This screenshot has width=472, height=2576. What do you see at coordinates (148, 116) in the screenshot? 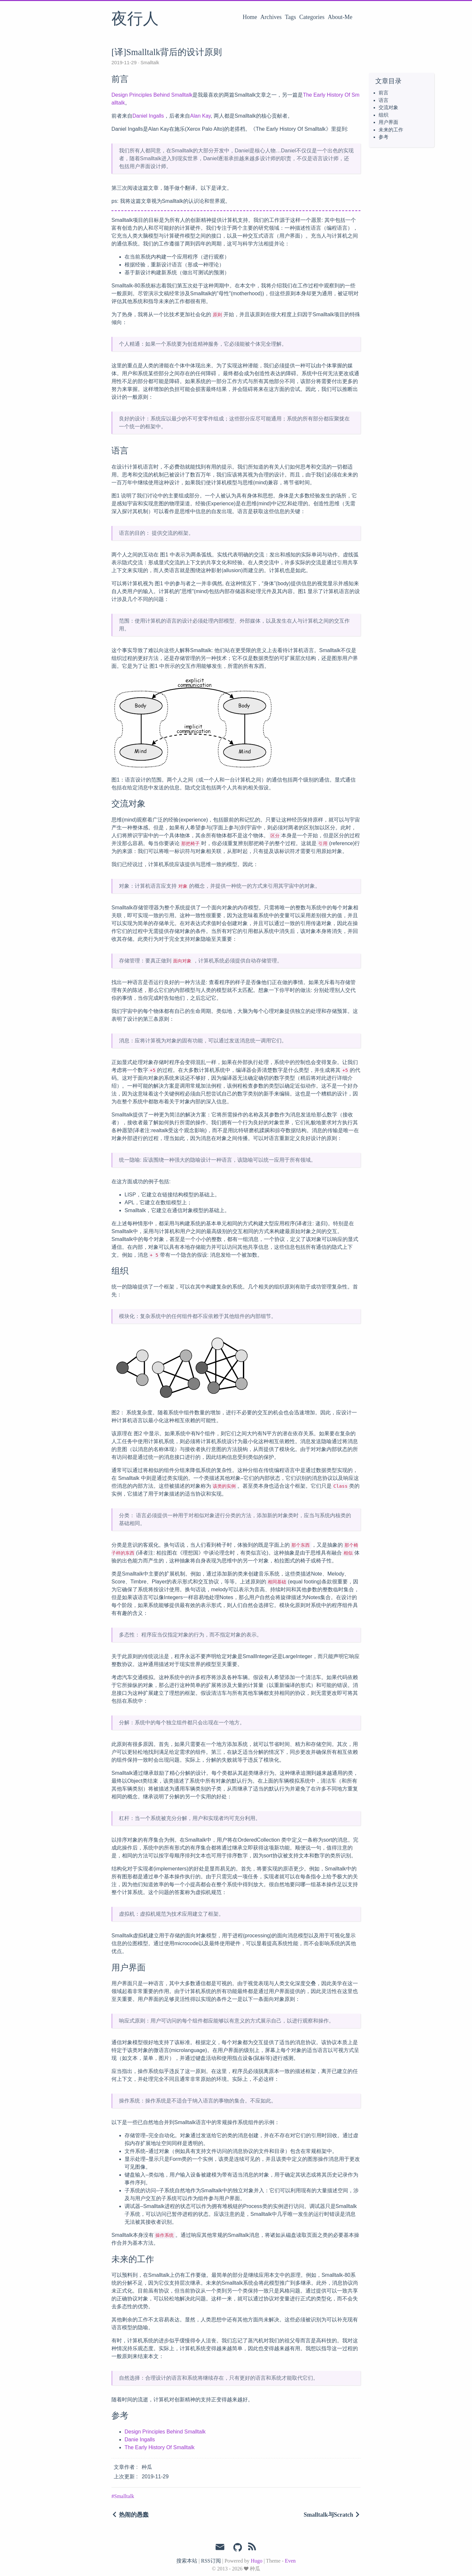
I see `Daniel Ingalls` at bounding box center [148, 116].